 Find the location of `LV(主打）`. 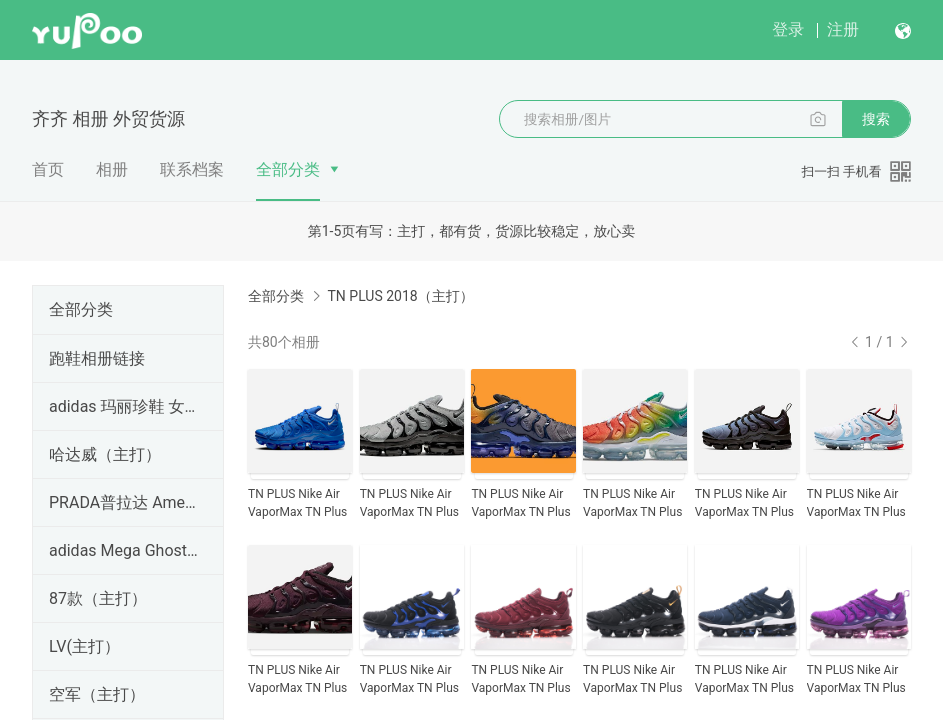

LV(主打） is located at coordinates (84, 646).